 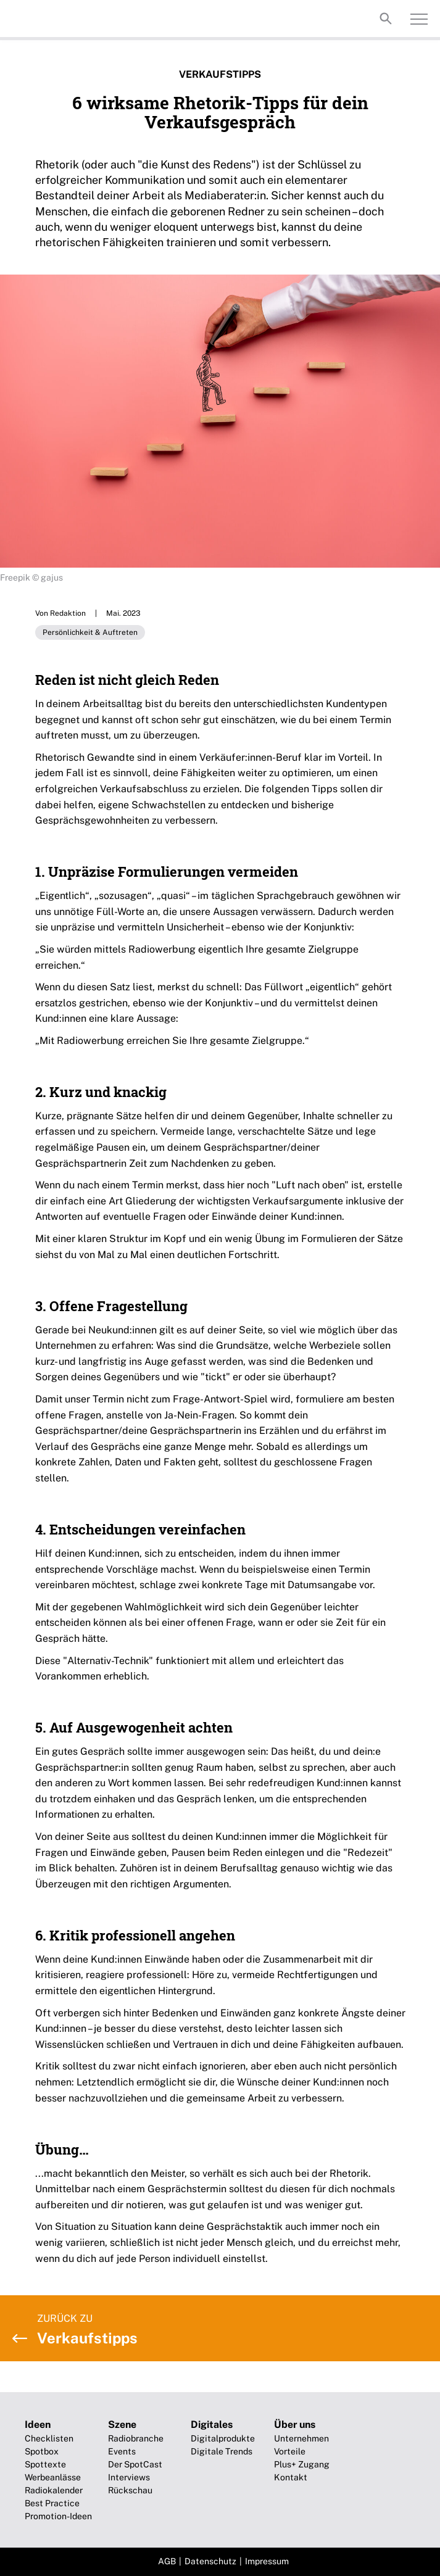 I want to click on Events, so click(x=122, y=2451).